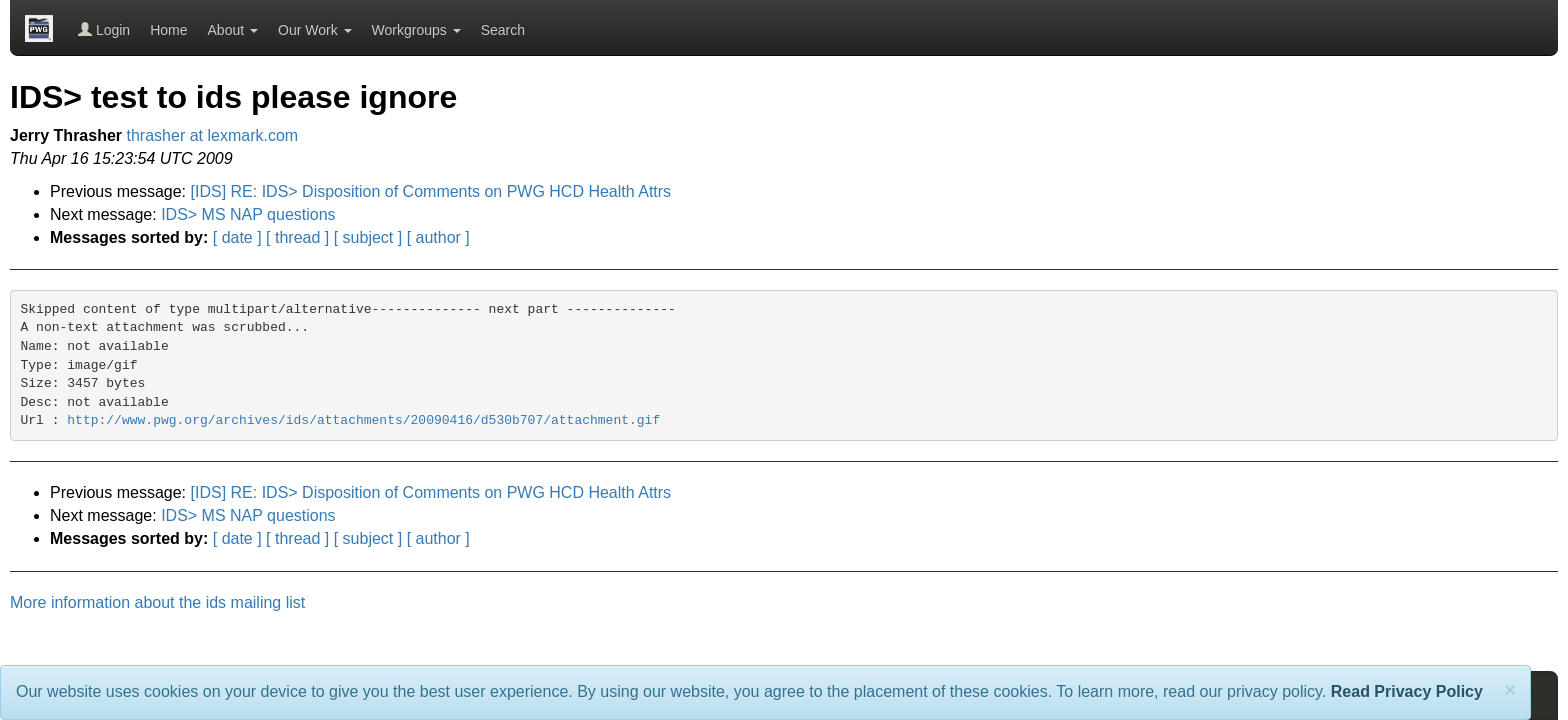 Image resolution: width=1568 pixels, height=720 pixels. I want to click on Read Privacy Policy, so click(1407, 691).